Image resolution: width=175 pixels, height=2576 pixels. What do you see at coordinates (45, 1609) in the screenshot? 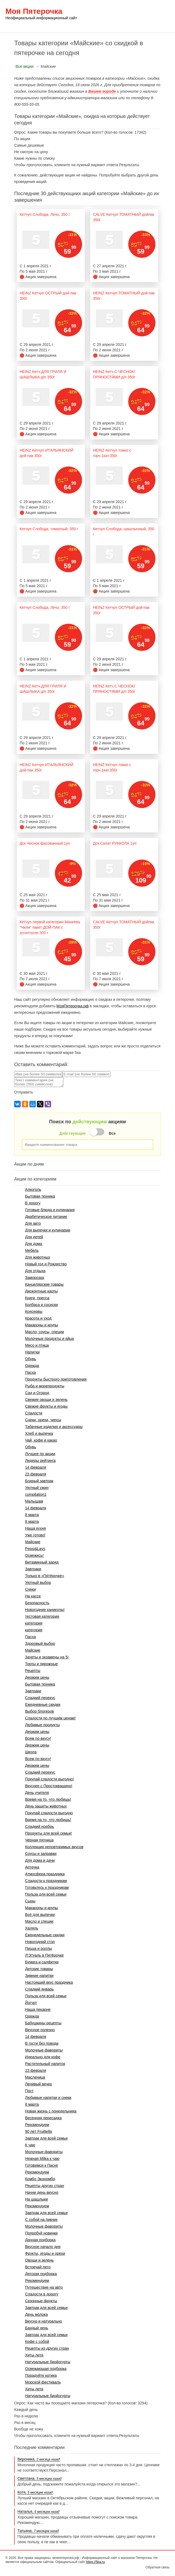
I see `Новогодние каникулы!` at bounding box center [45, 1609].